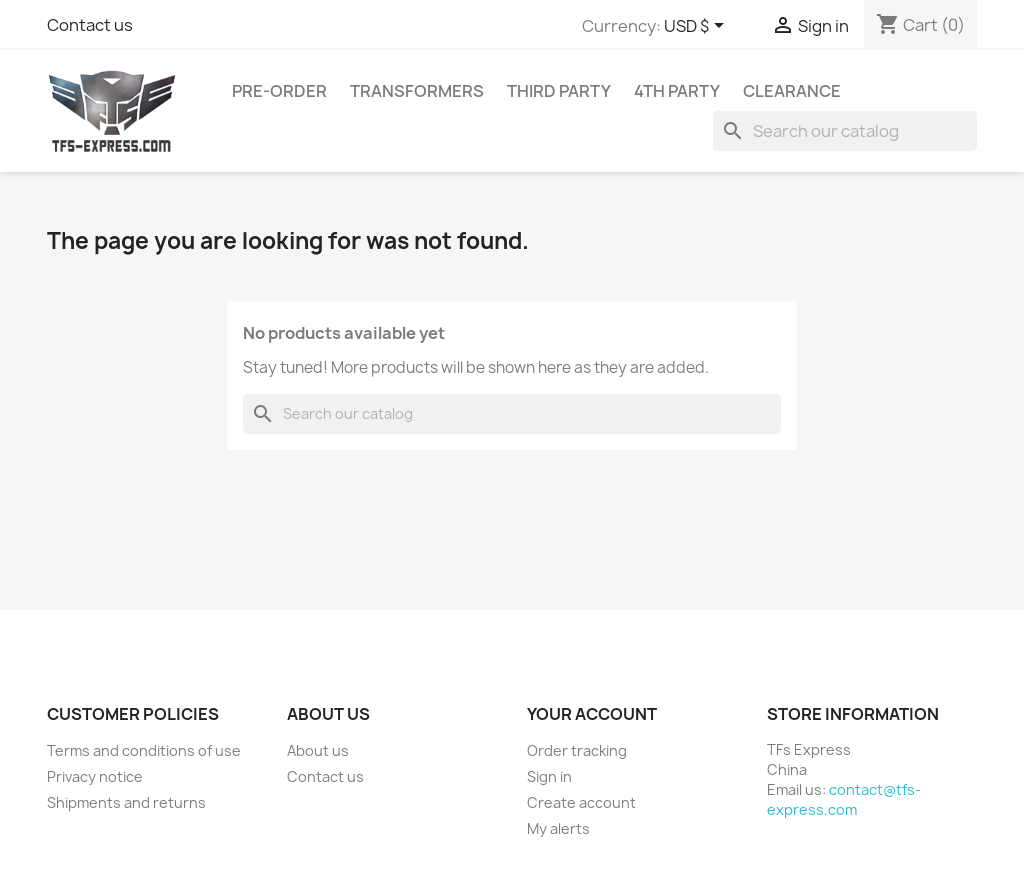 The width and height of the screenshot is (1024, 871). What do you see at coordinates (144, 750) in the screenshot?
I see `Terms and conditions of use` at bounding box center [144, 750].